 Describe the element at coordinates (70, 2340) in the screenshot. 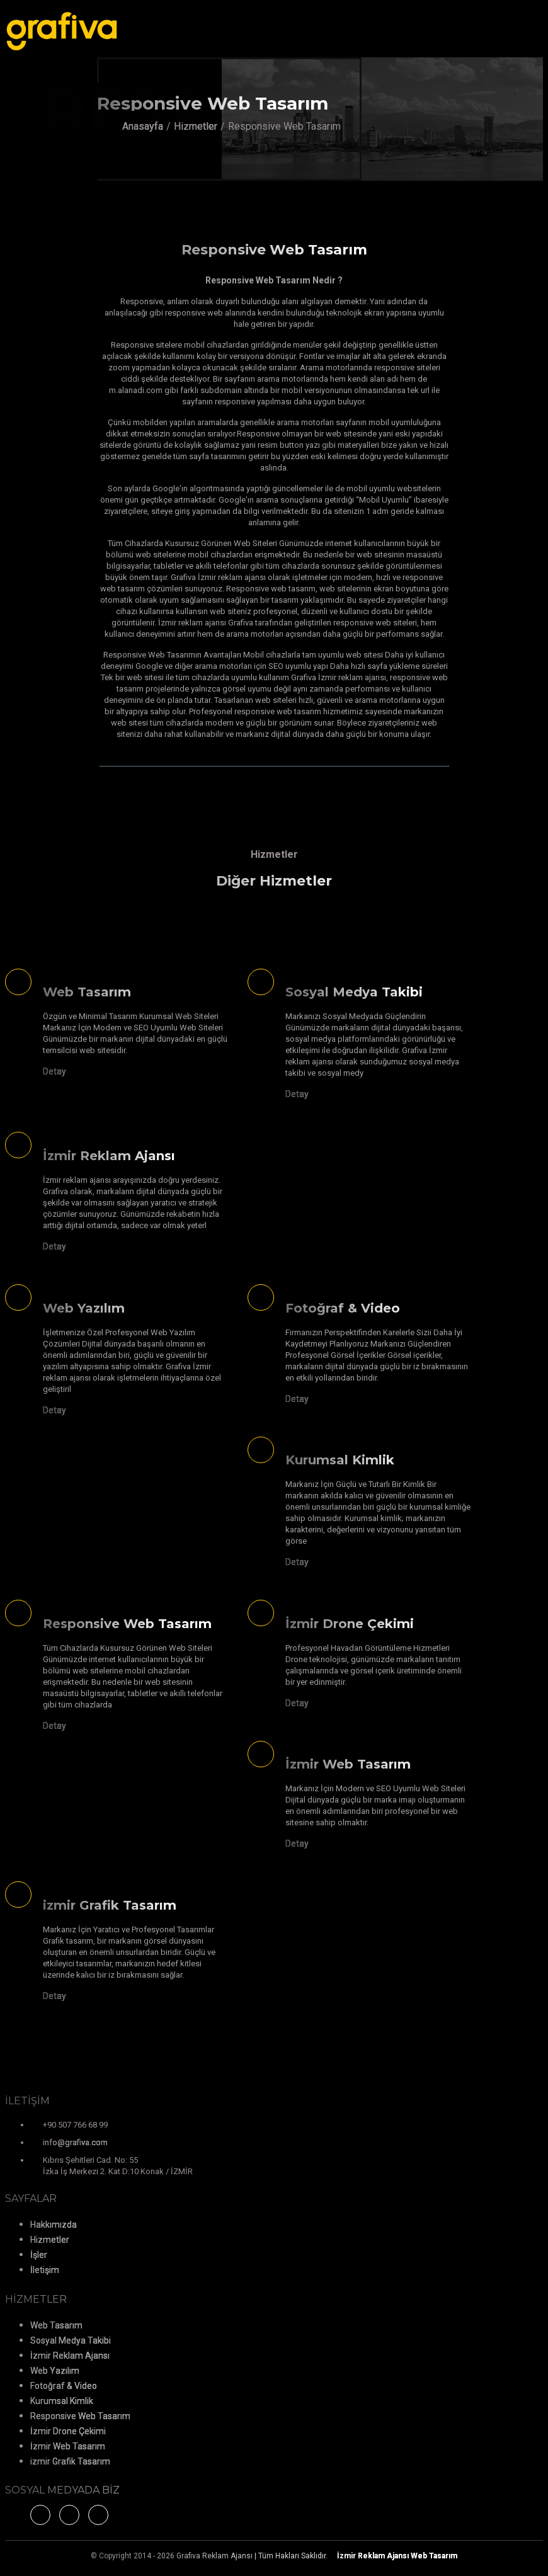

I see `Sosyal Medya Takibi` at that location.